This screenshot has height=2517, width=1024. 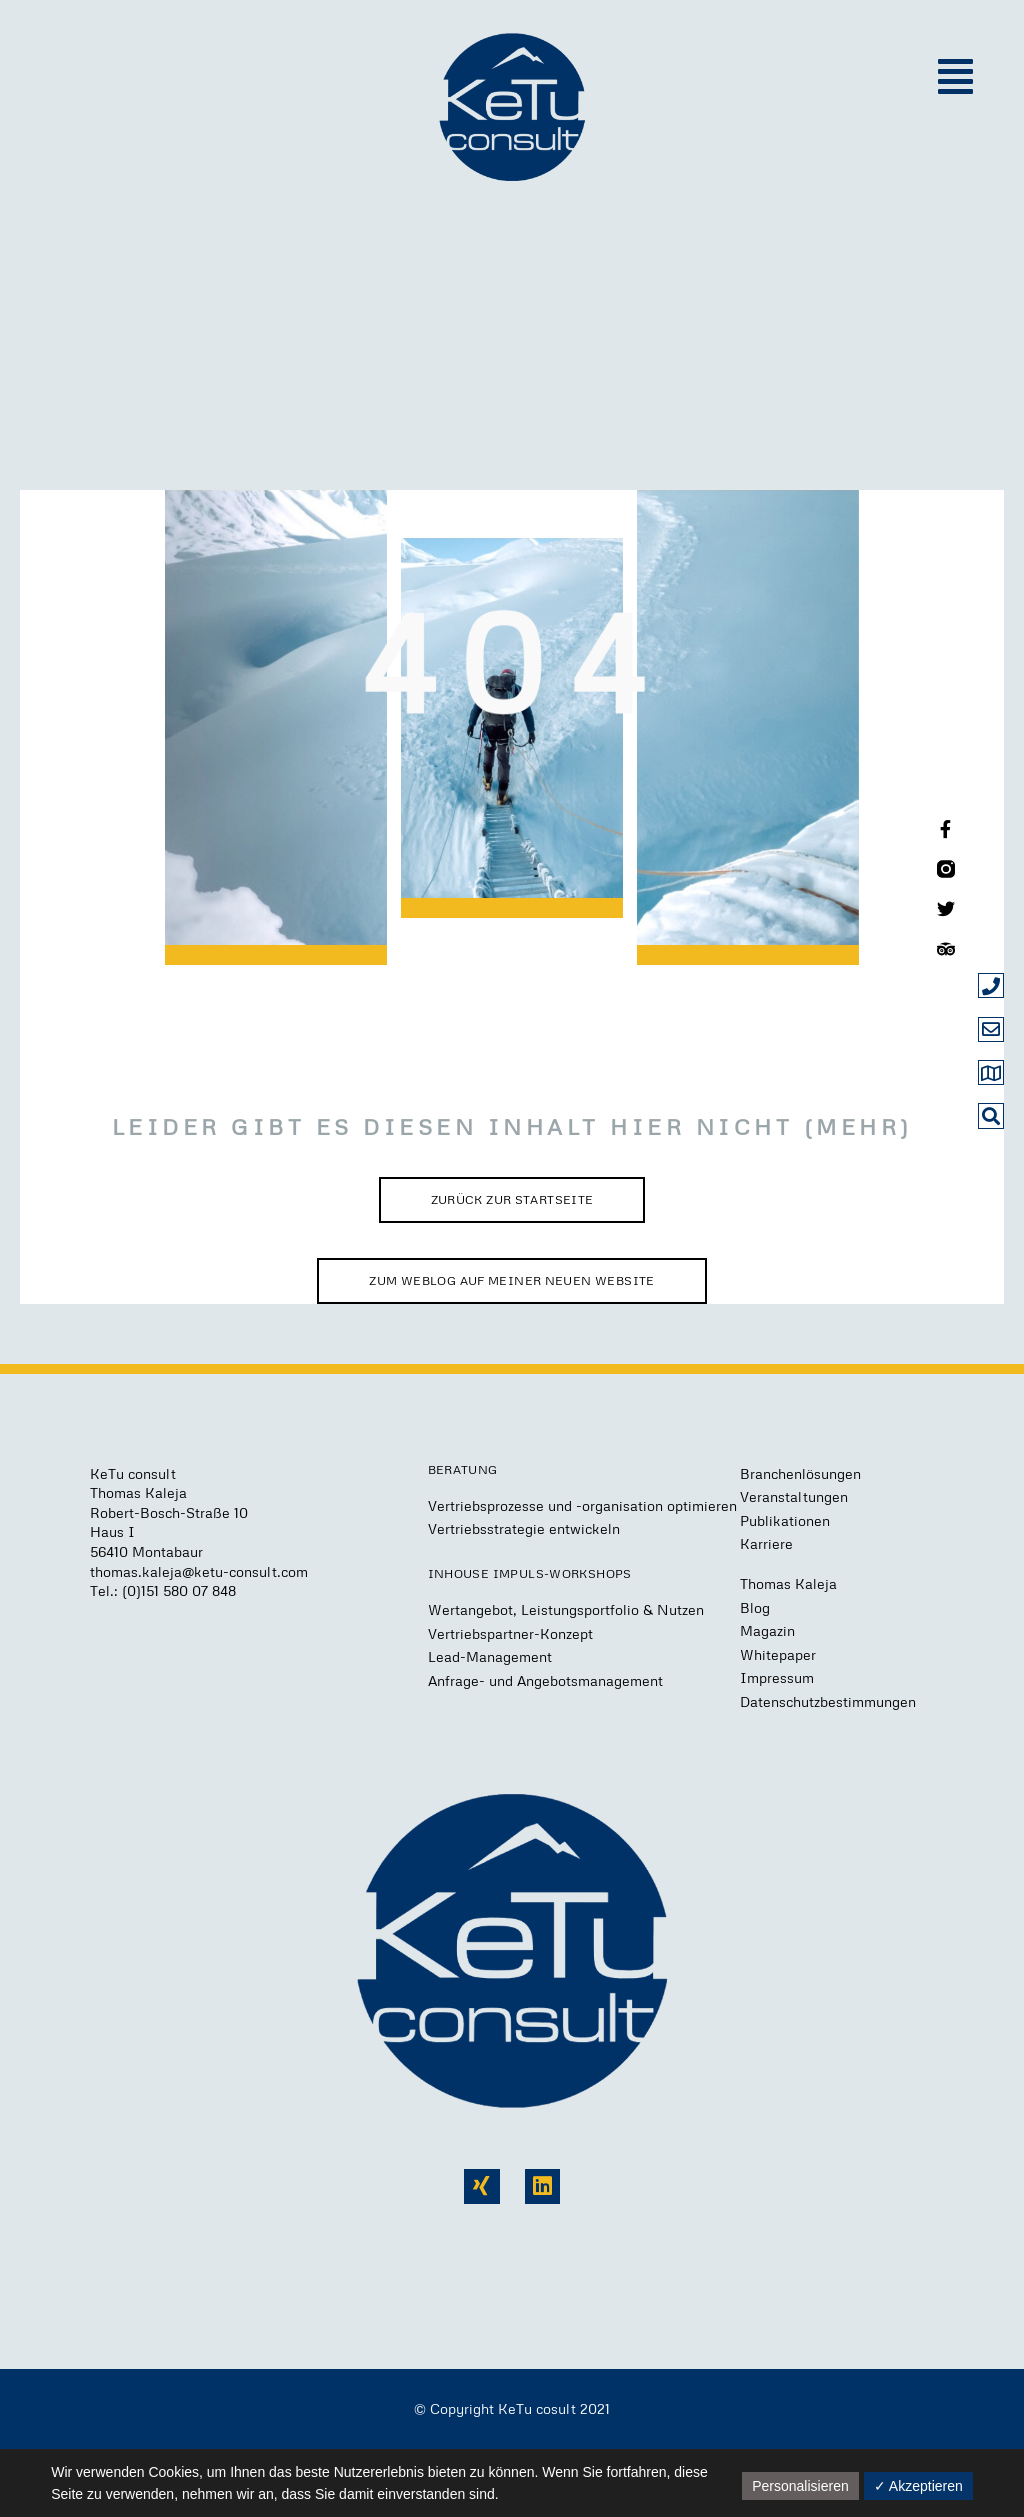 What do you see at coordinates (766, 1543) in the screenshot?
I see `Karriere` at bounding box center [766, 1543].